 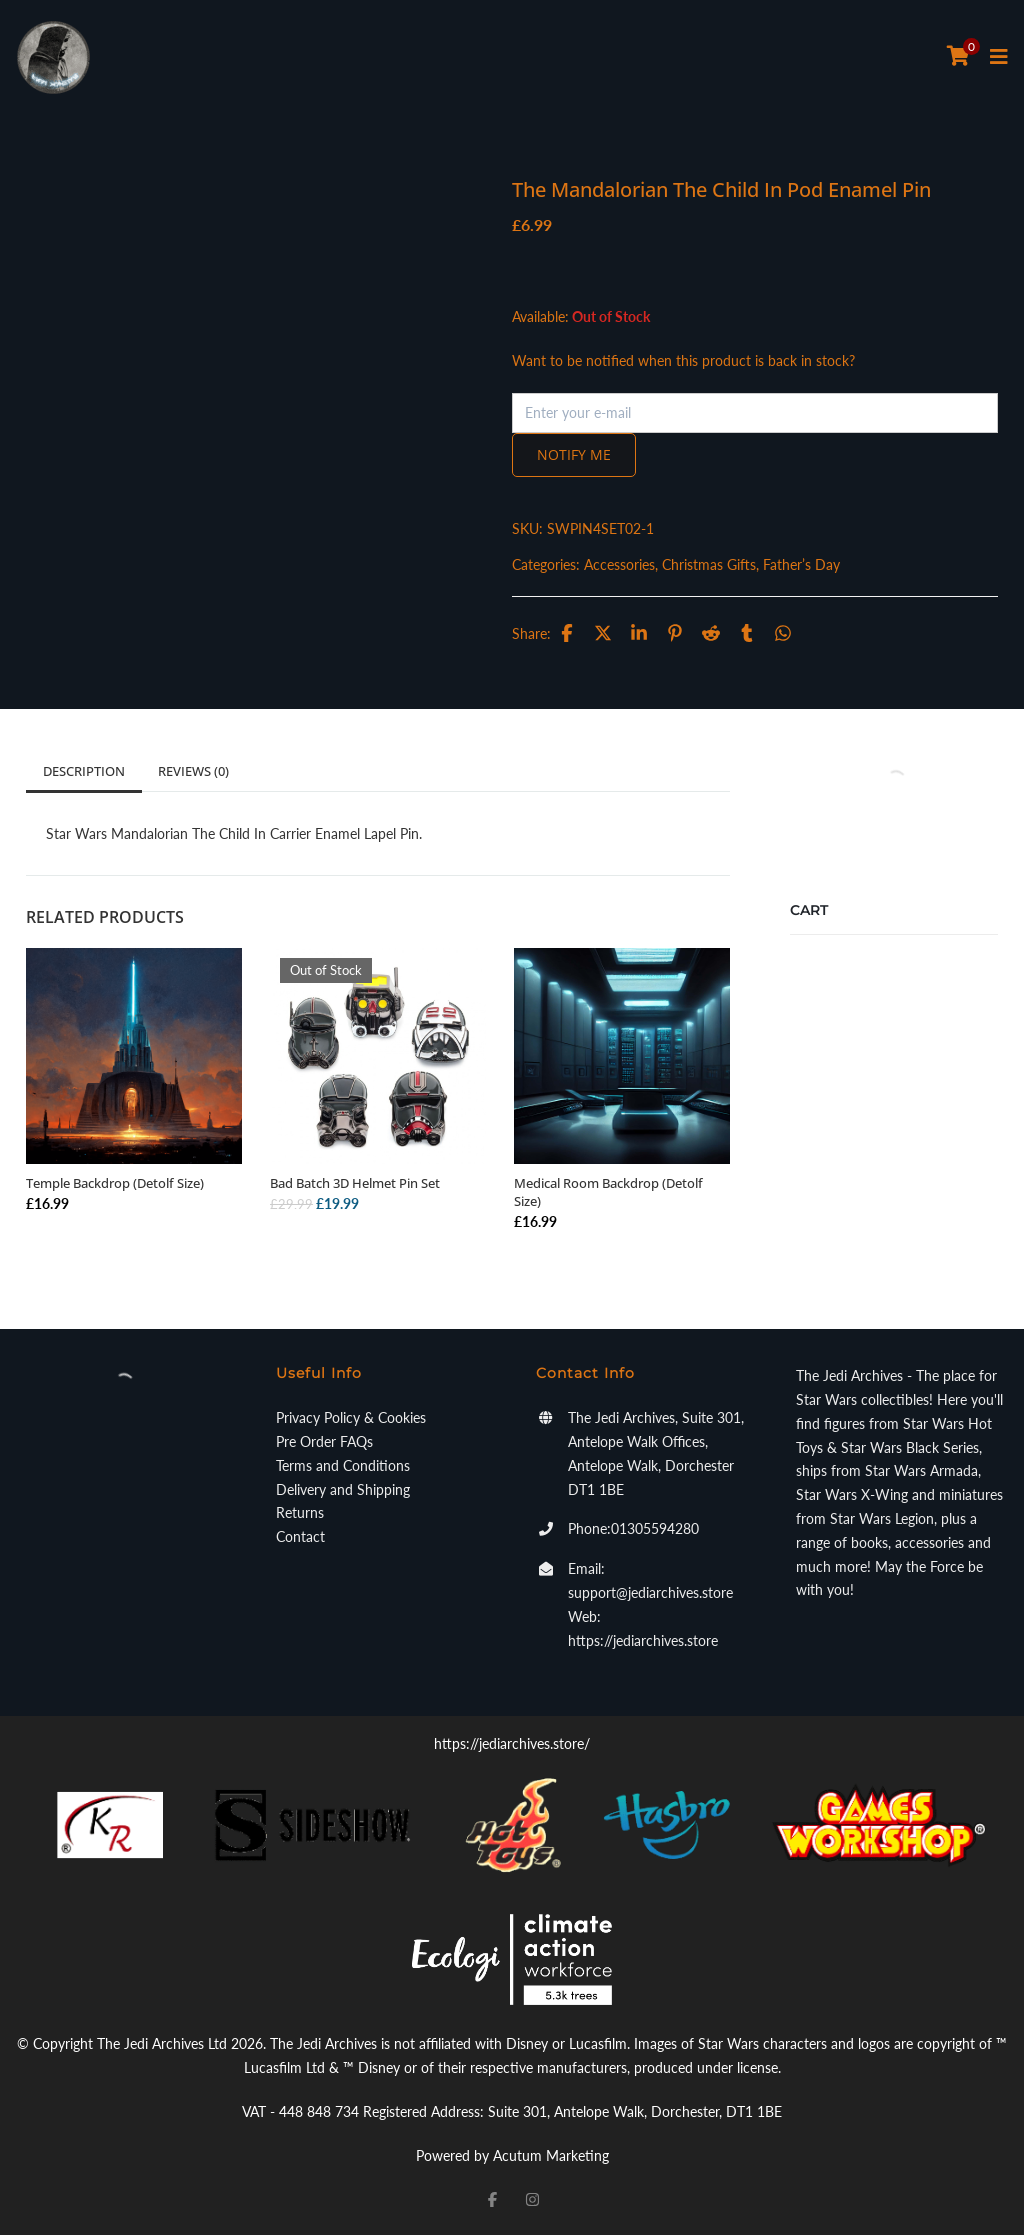 I want to click on Delivery and Shipping, so click(x=343, y=1489).